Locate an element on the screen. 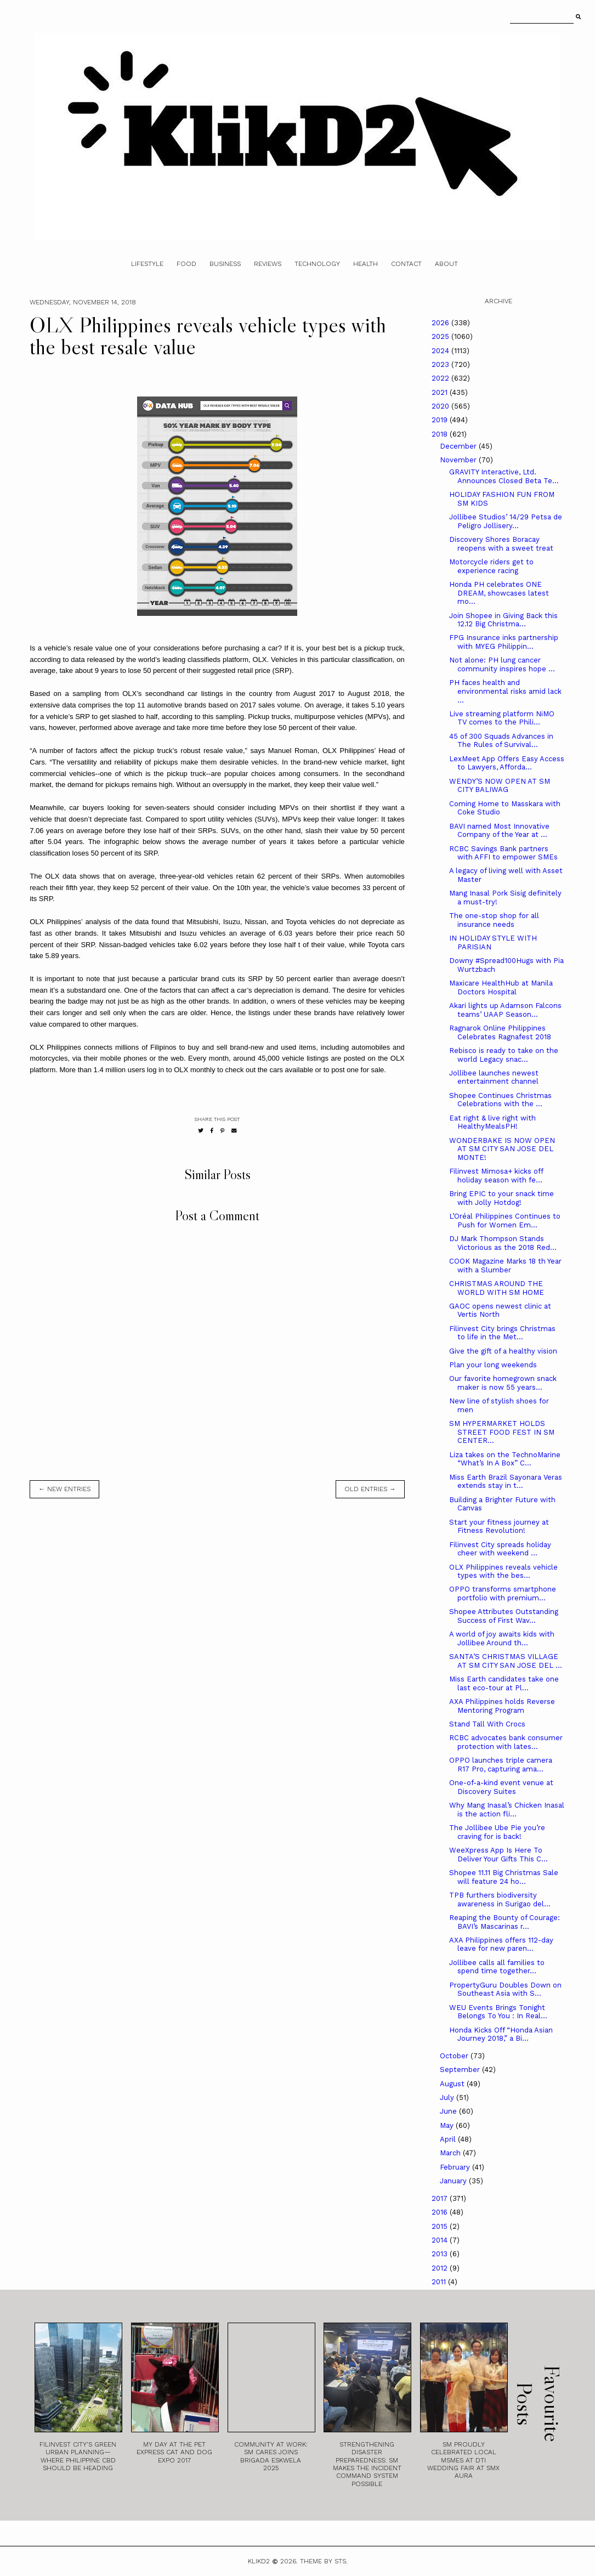 This screenshot has width=595, height=2576. 2026 is located at coordinates (441, 323).